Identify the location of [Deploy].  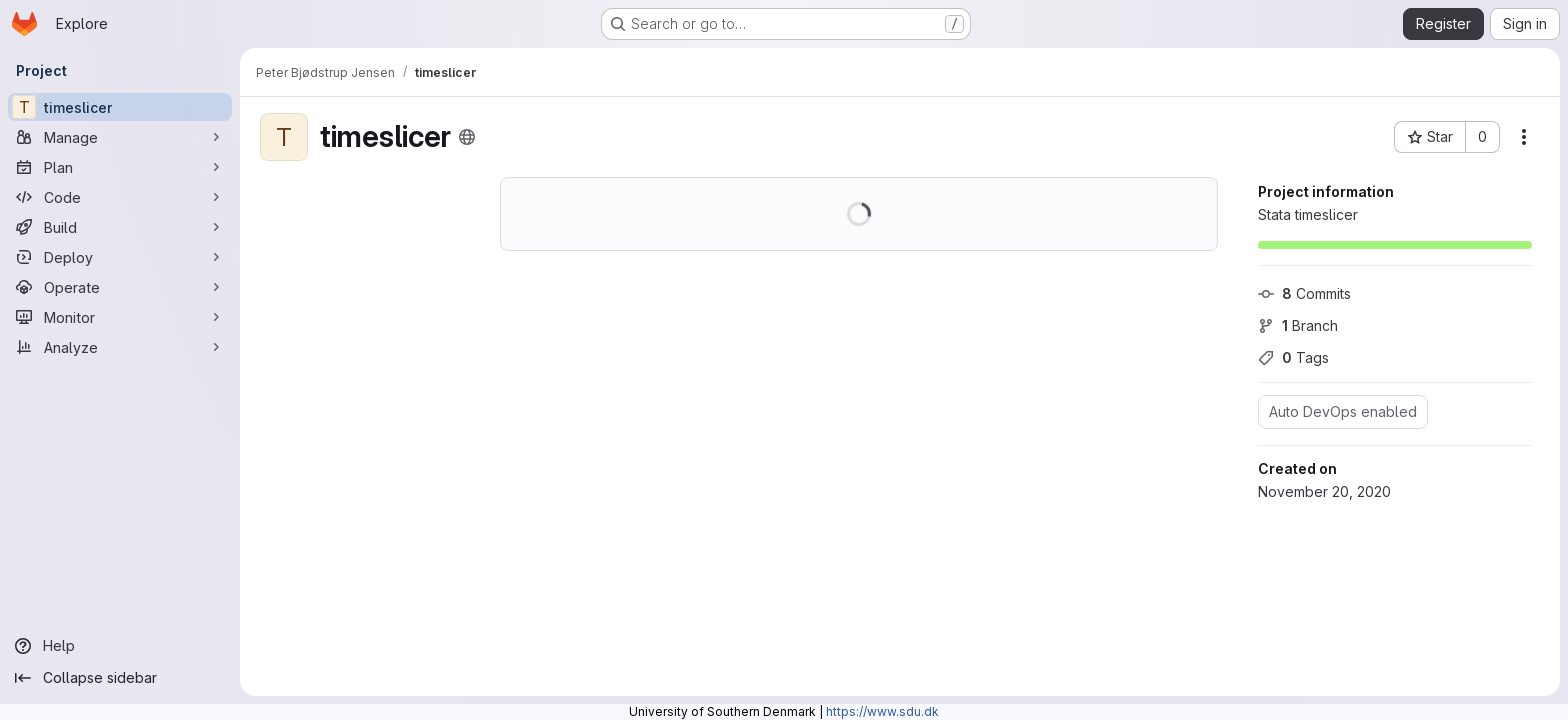
(120, 257).